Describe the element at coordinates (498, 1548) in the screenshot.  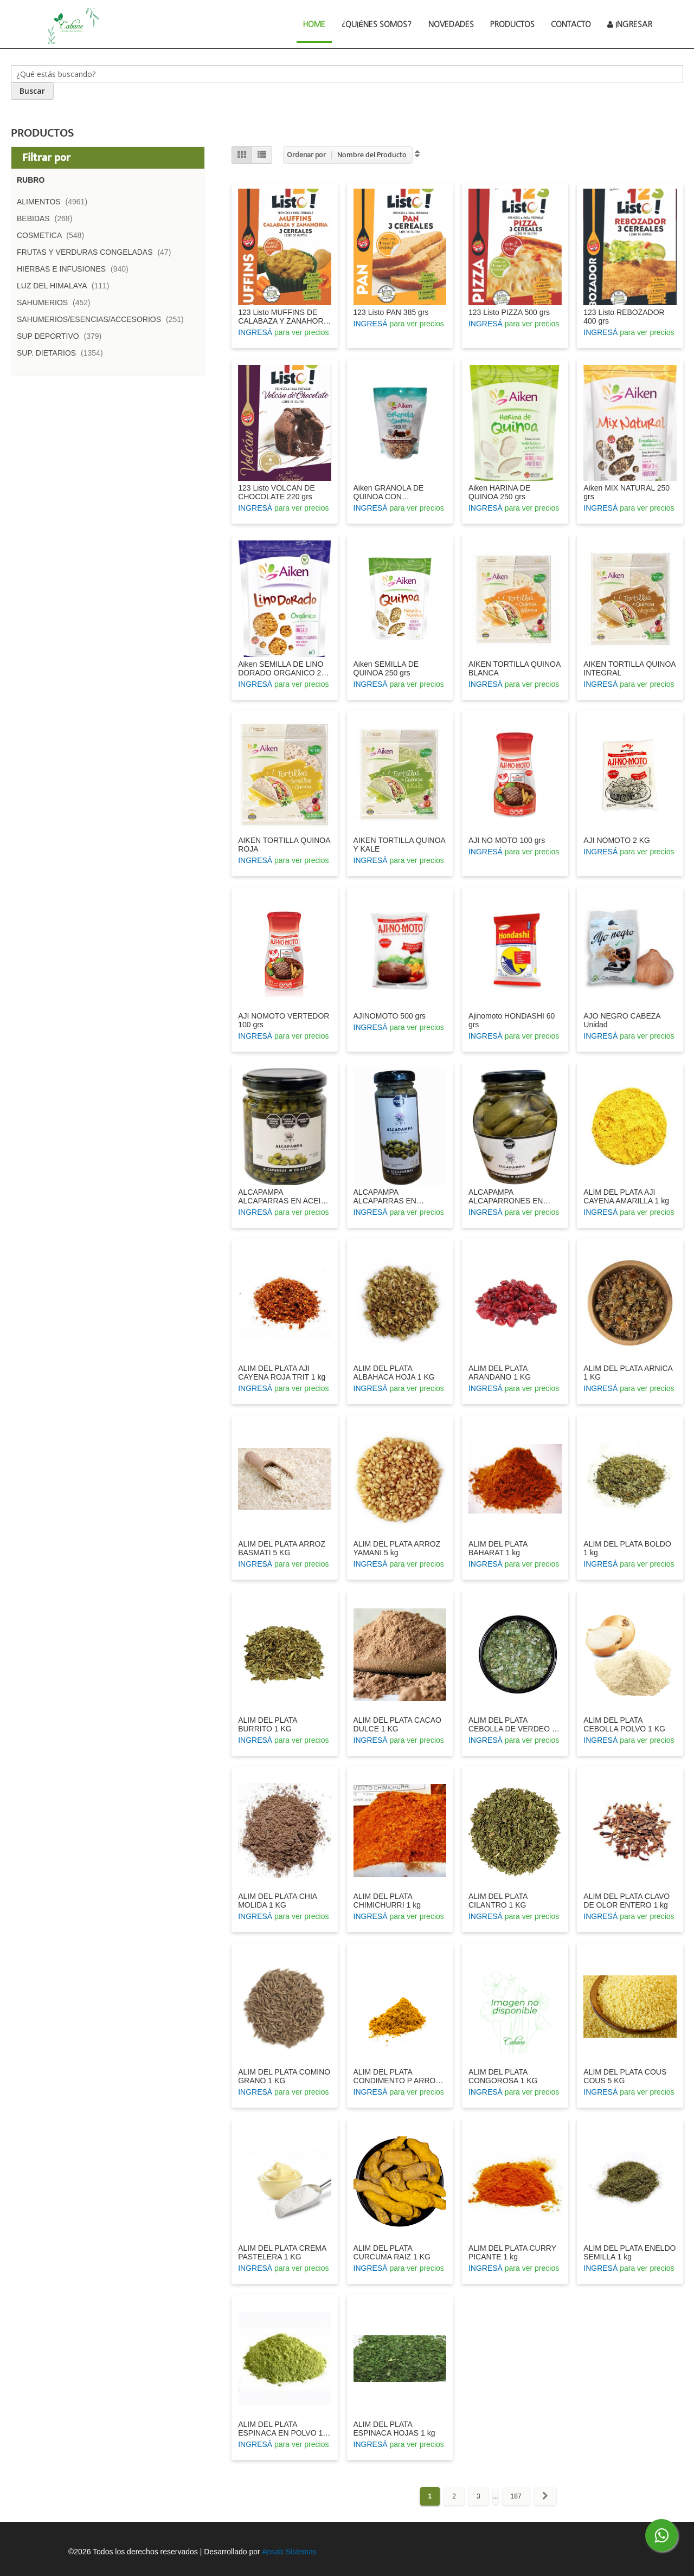
I see `ALIM DEL PLATA BAHARAT 1 kg` at that location.